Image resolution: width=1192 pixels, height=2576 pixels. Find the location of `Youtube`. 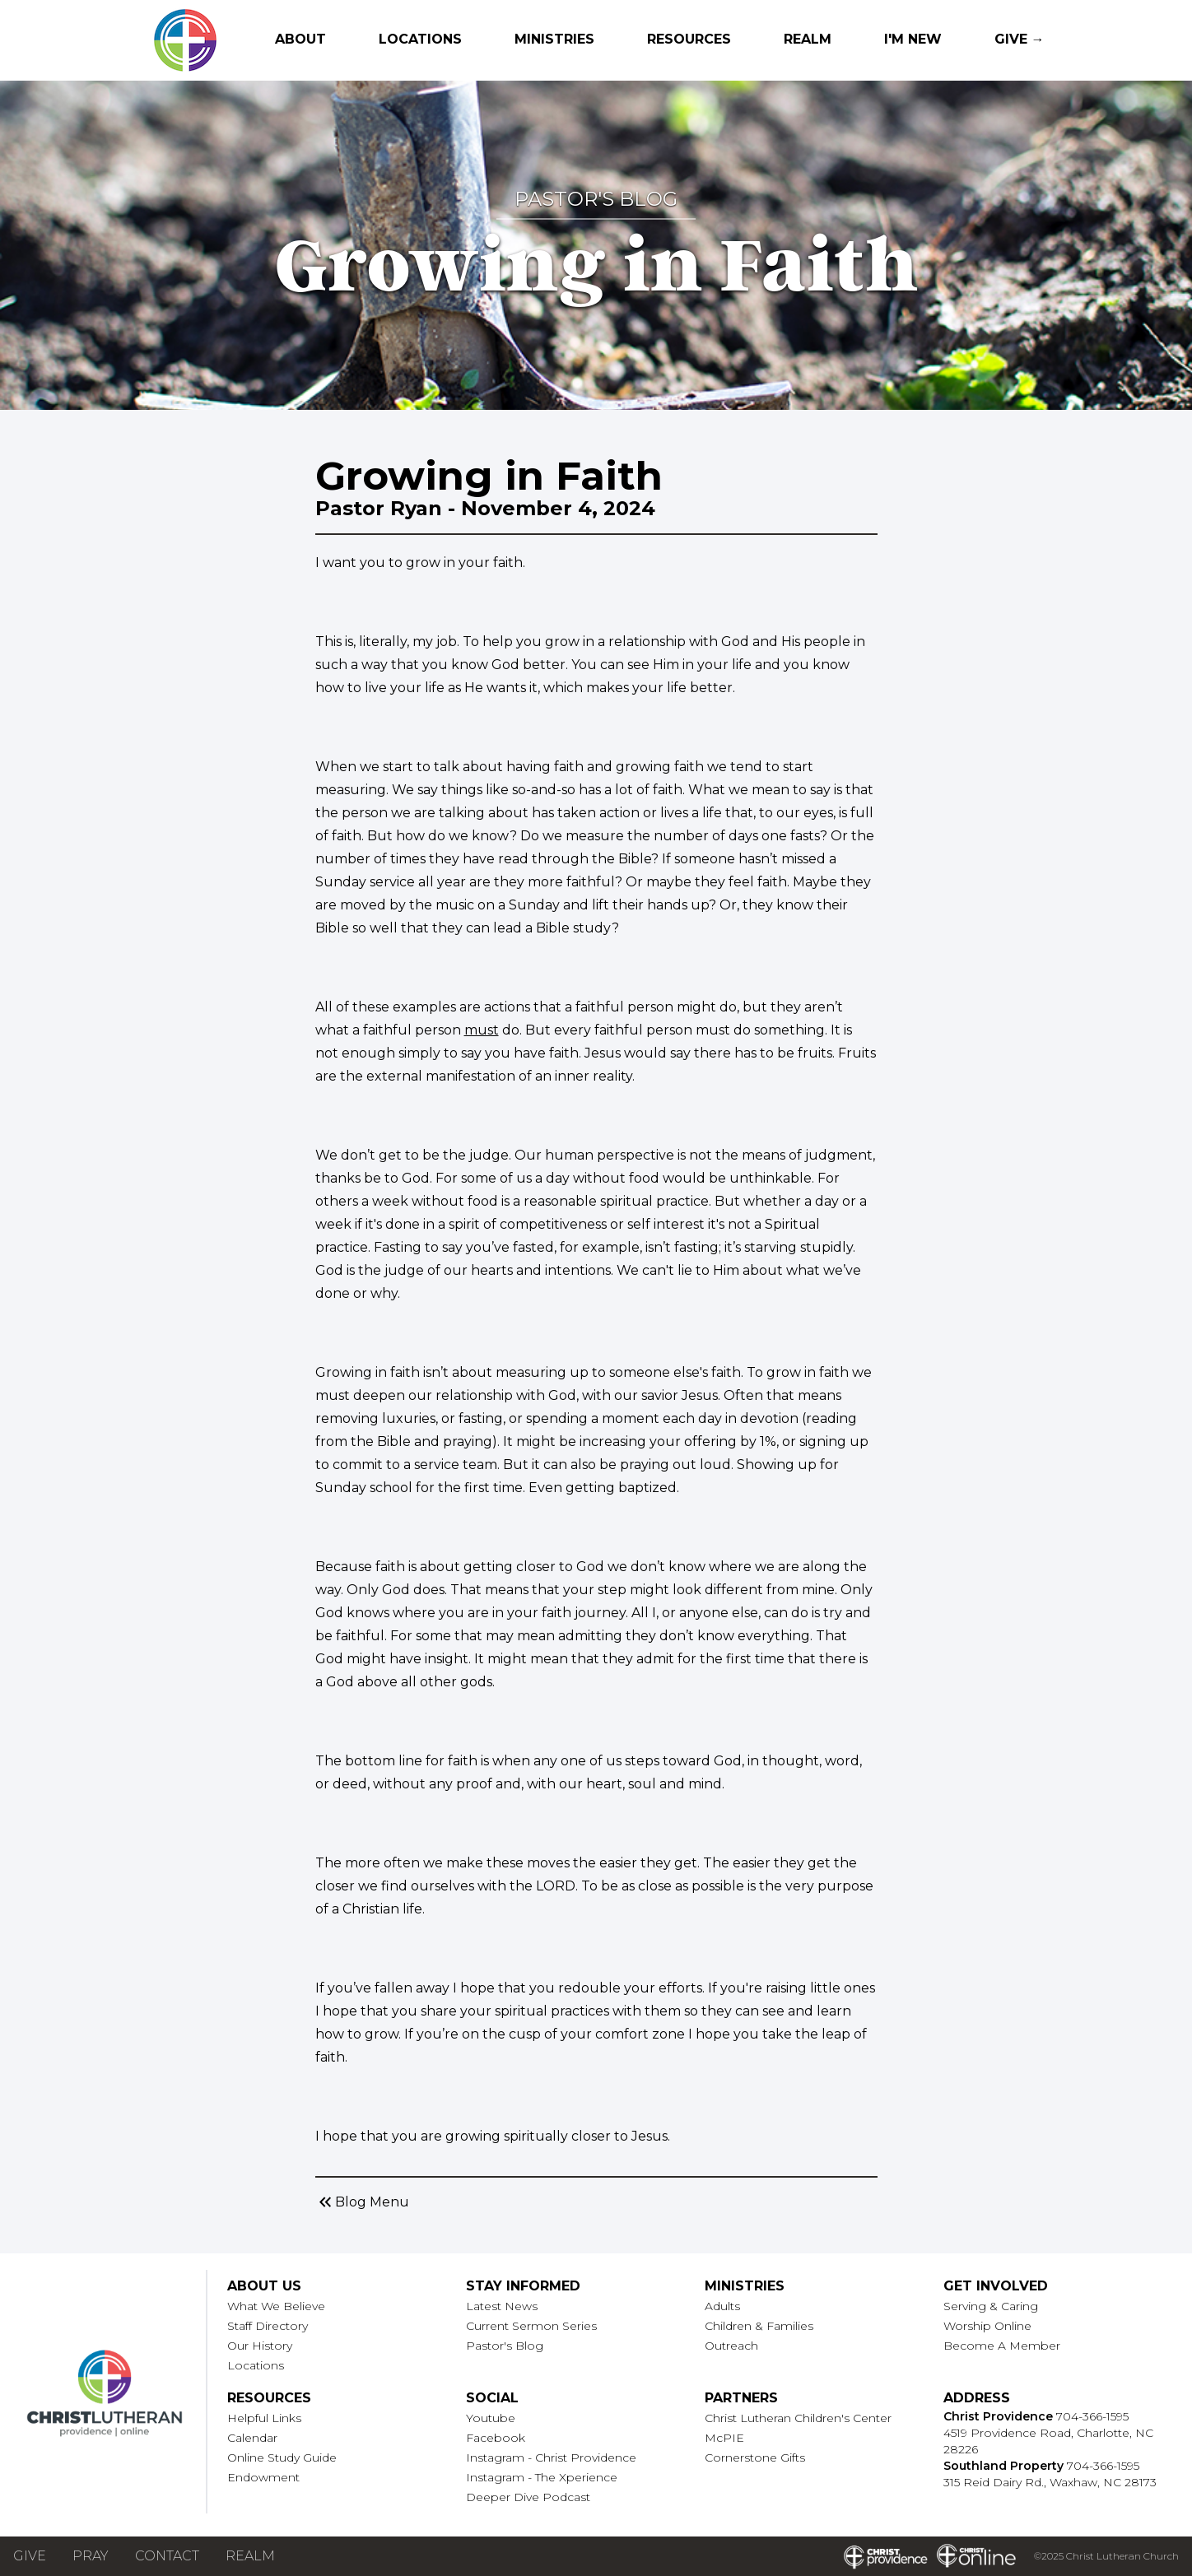

Youtube is located at coordinates (490, 2418).